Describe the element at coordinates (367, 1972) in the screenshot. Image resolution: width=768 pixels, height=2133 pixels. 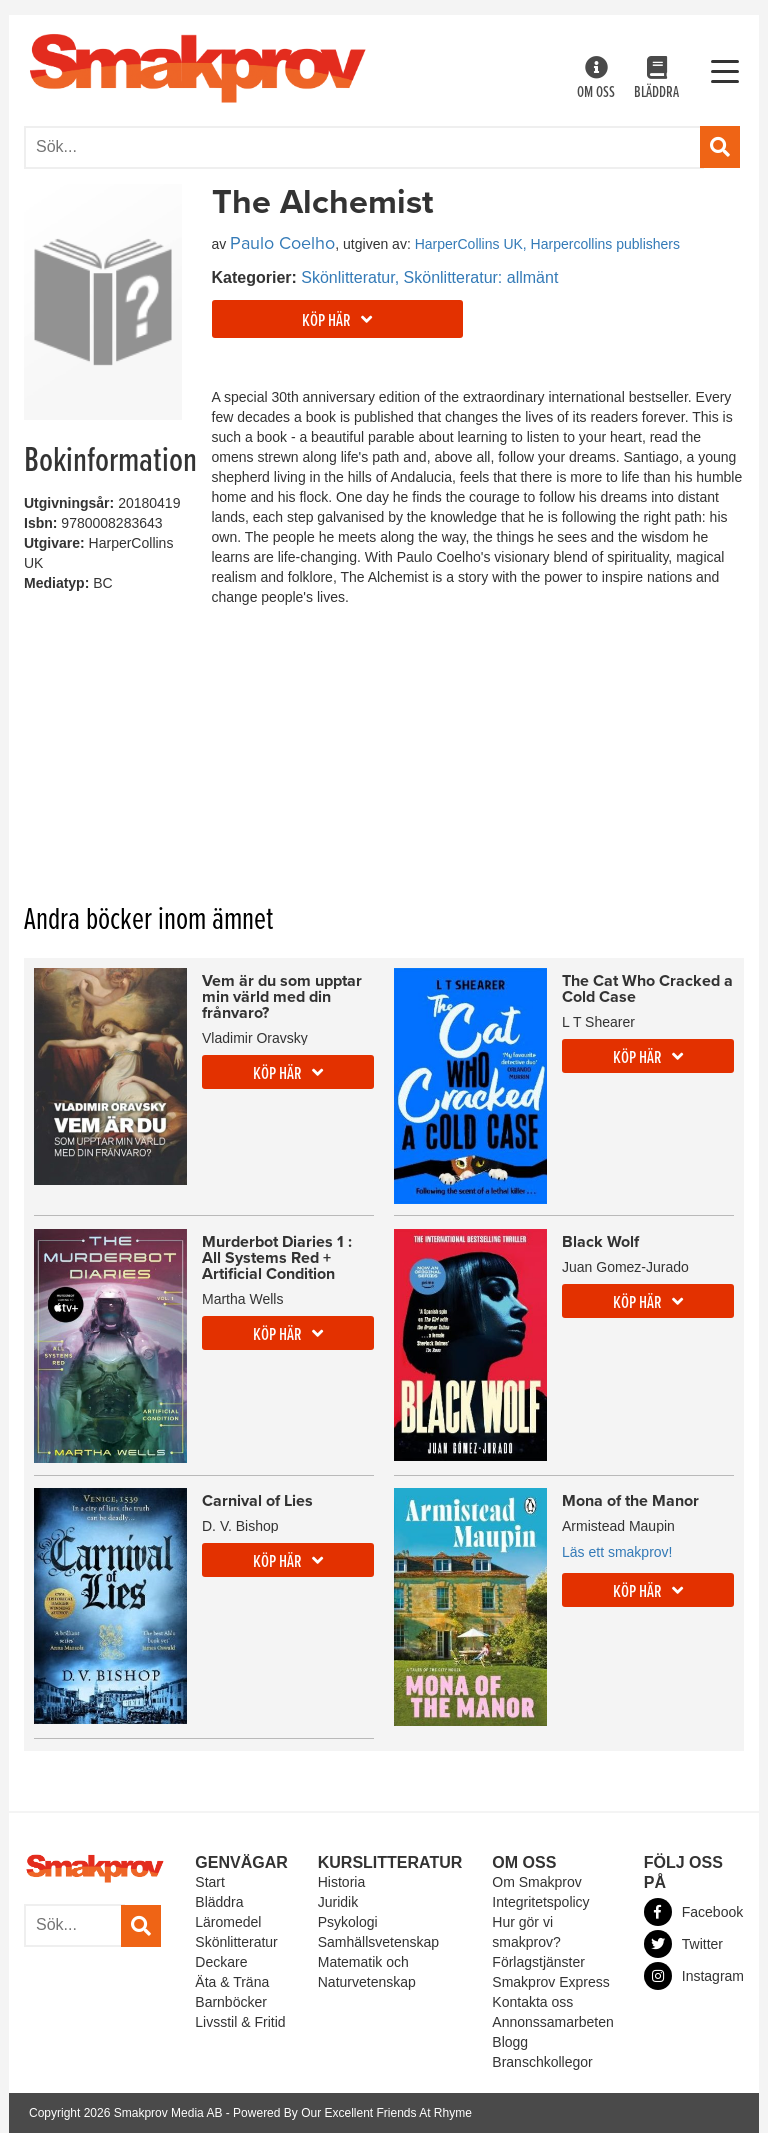
I see `Matematik och Naturvetenskap` at that location.